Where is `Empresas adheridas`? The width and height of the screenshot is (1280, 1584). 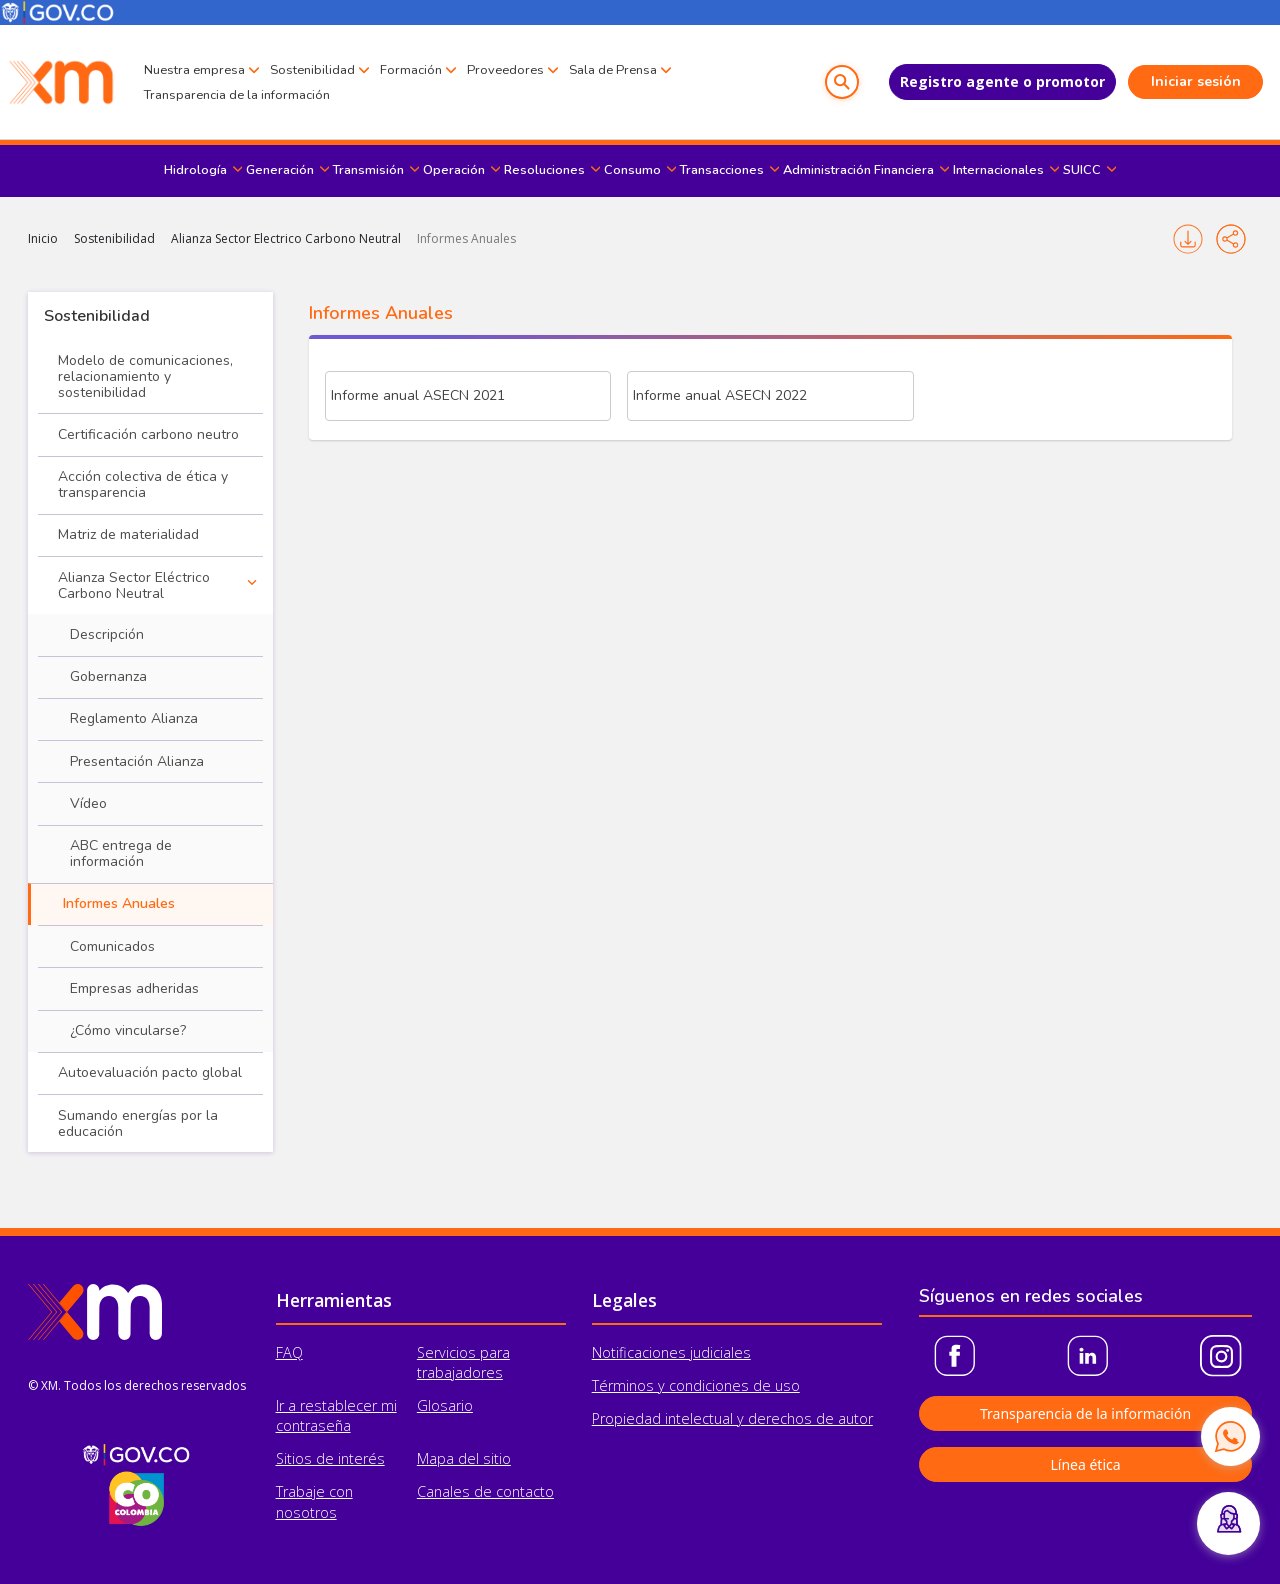
Empresas adheridas is located at coordinates (134, 988).